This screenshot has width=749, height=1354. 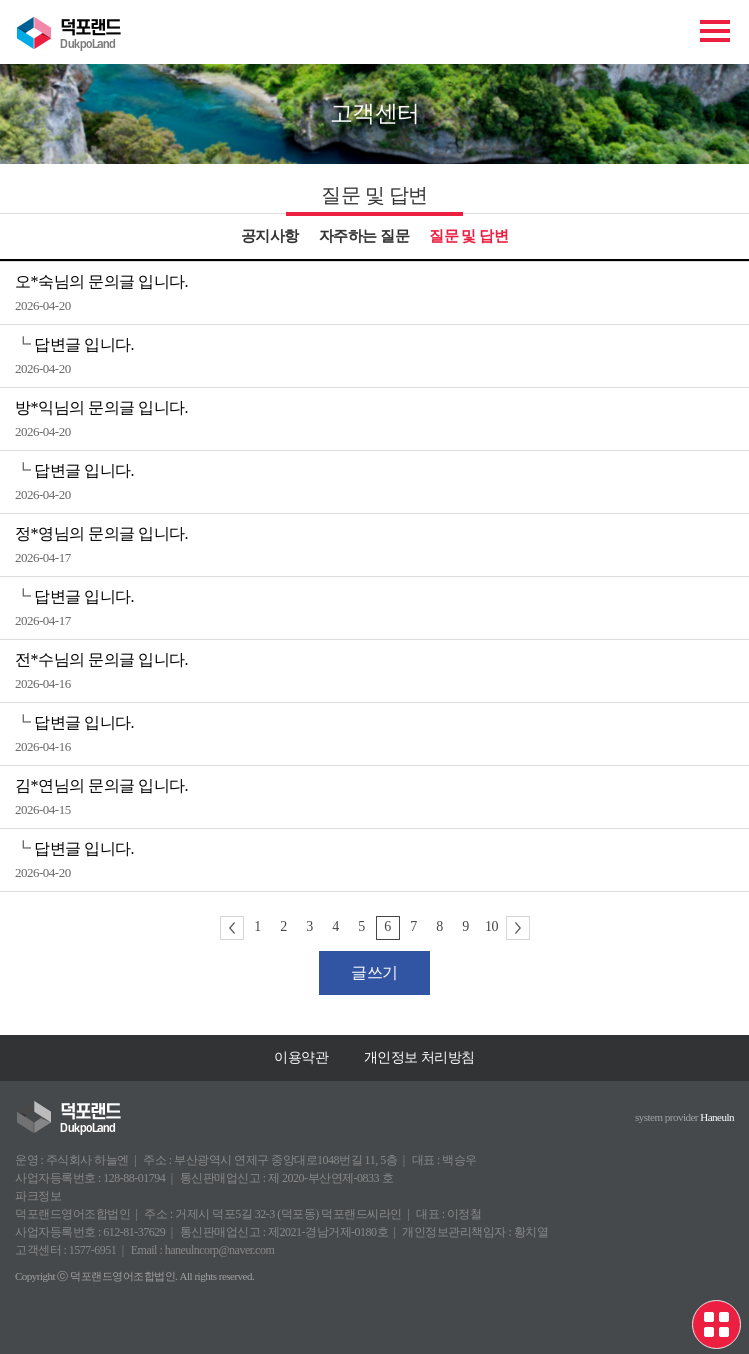 I want to click on 질문 및 답변, so click(x=468, y=236).